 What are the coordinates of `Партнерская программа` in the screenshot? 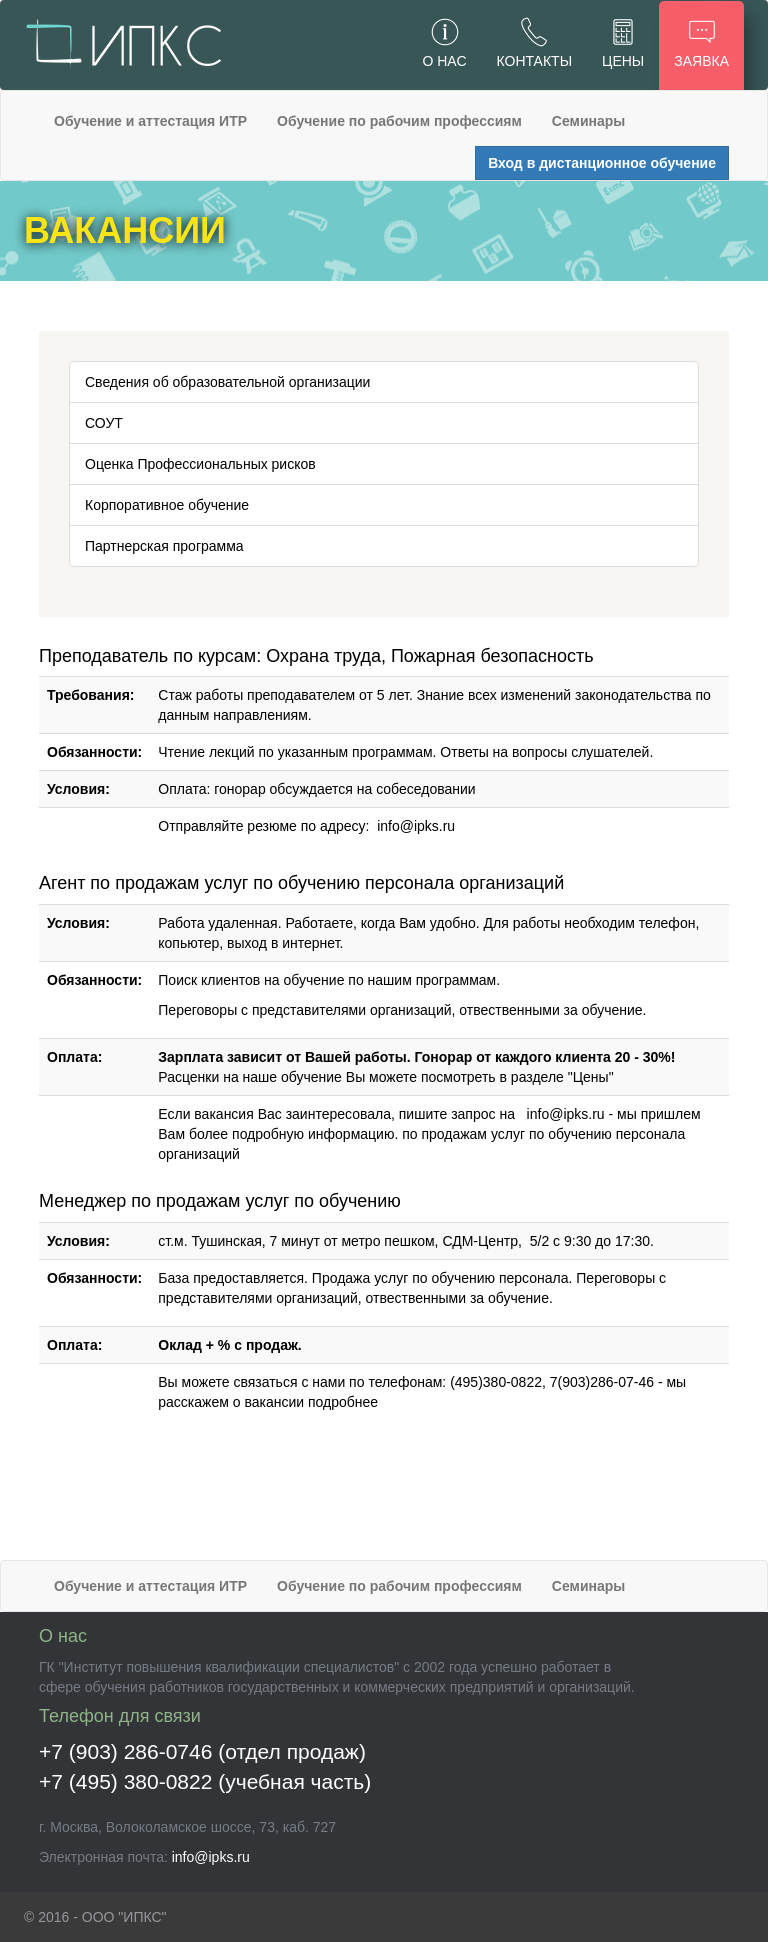 It's located at (164, 546).